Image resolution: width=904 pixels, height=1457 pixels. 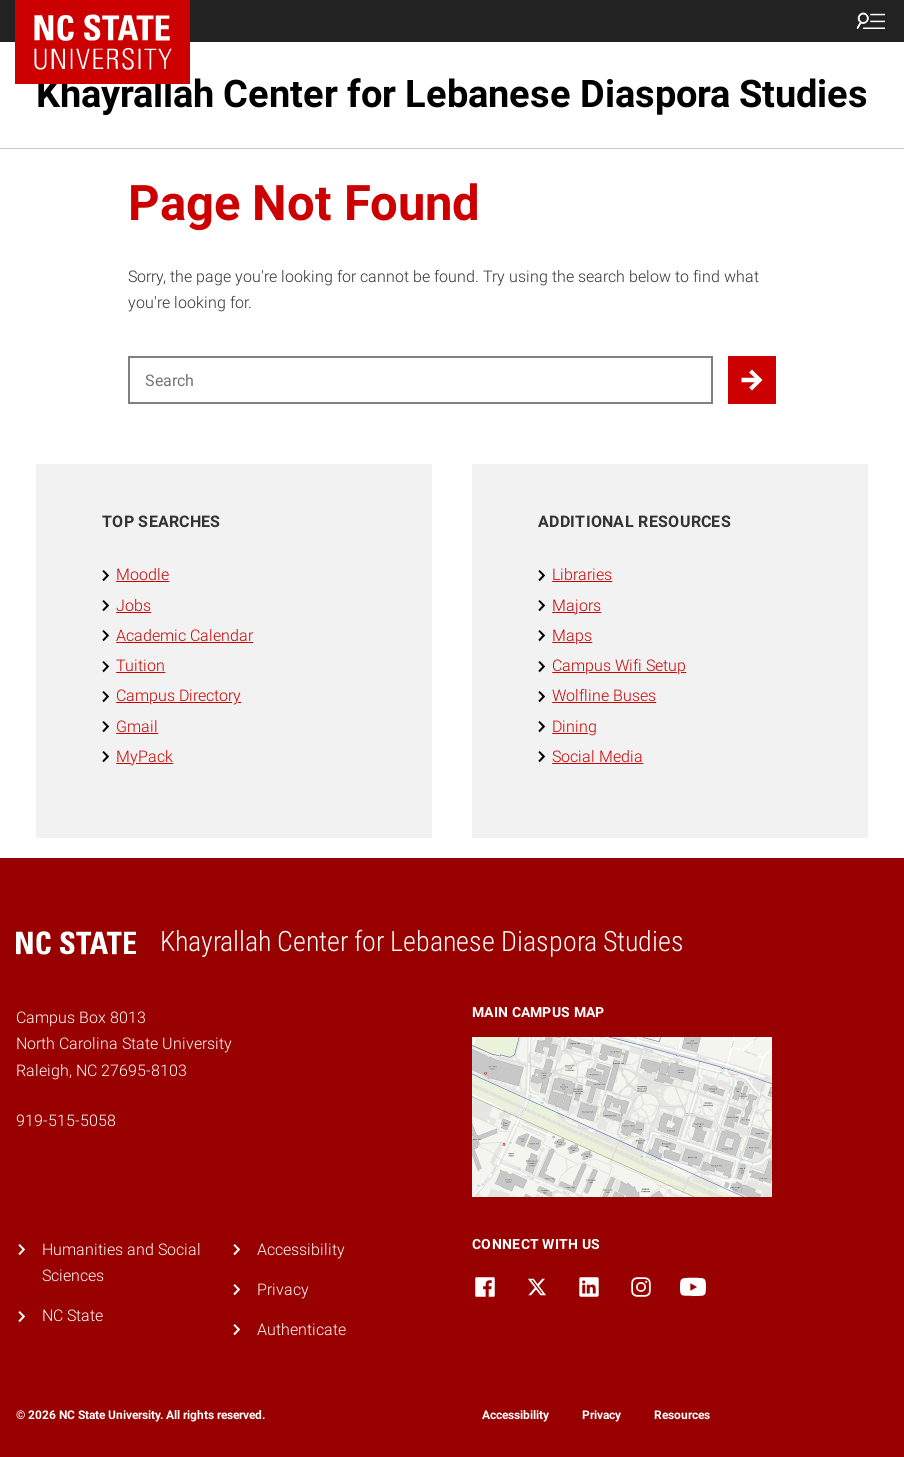 What do you see at coordinates (142, 574) in the screenshot?
I see `Moodle` at bounding box center [142, 574].